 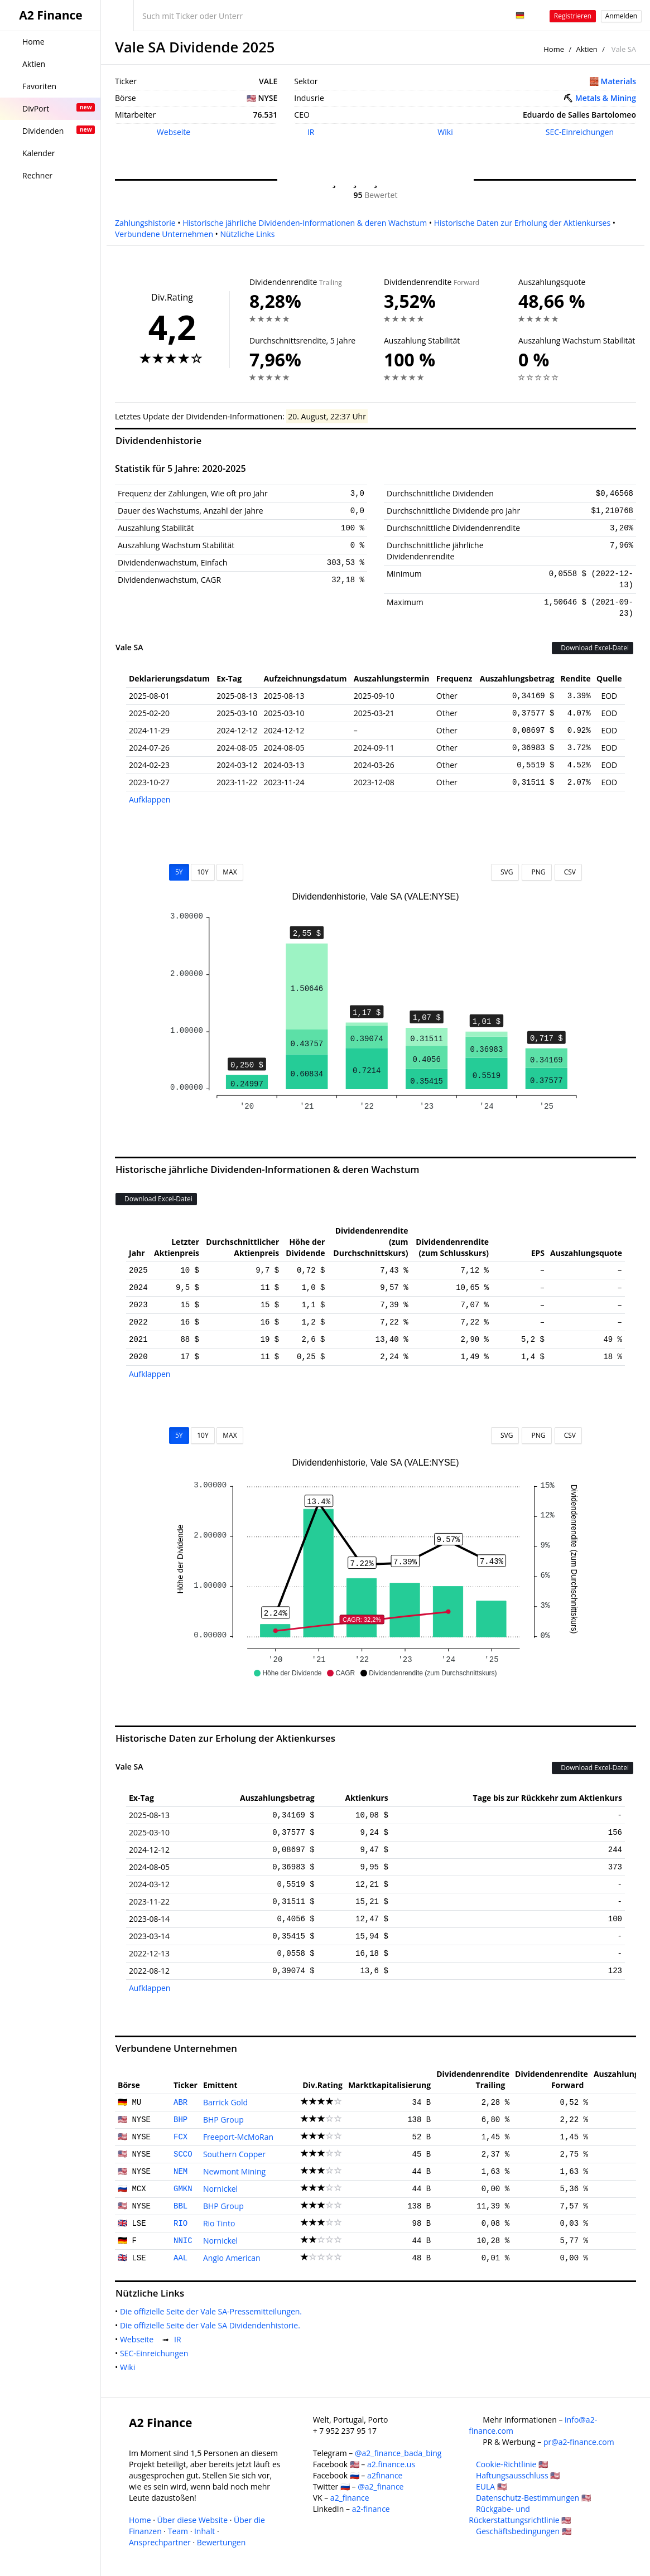 What do you see at coordinates (349, 2497) in the screenshot?
I see `a2_finance` at bounding box center [349, 2497].